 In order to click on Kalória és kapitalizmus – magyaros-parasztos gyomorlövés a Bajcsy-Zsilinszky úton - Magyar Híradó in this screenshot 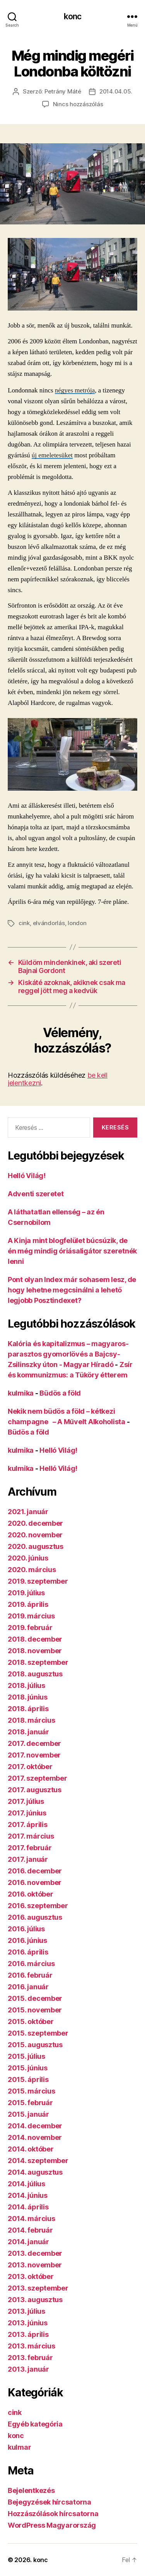, I will do `click(68, 1354)`.